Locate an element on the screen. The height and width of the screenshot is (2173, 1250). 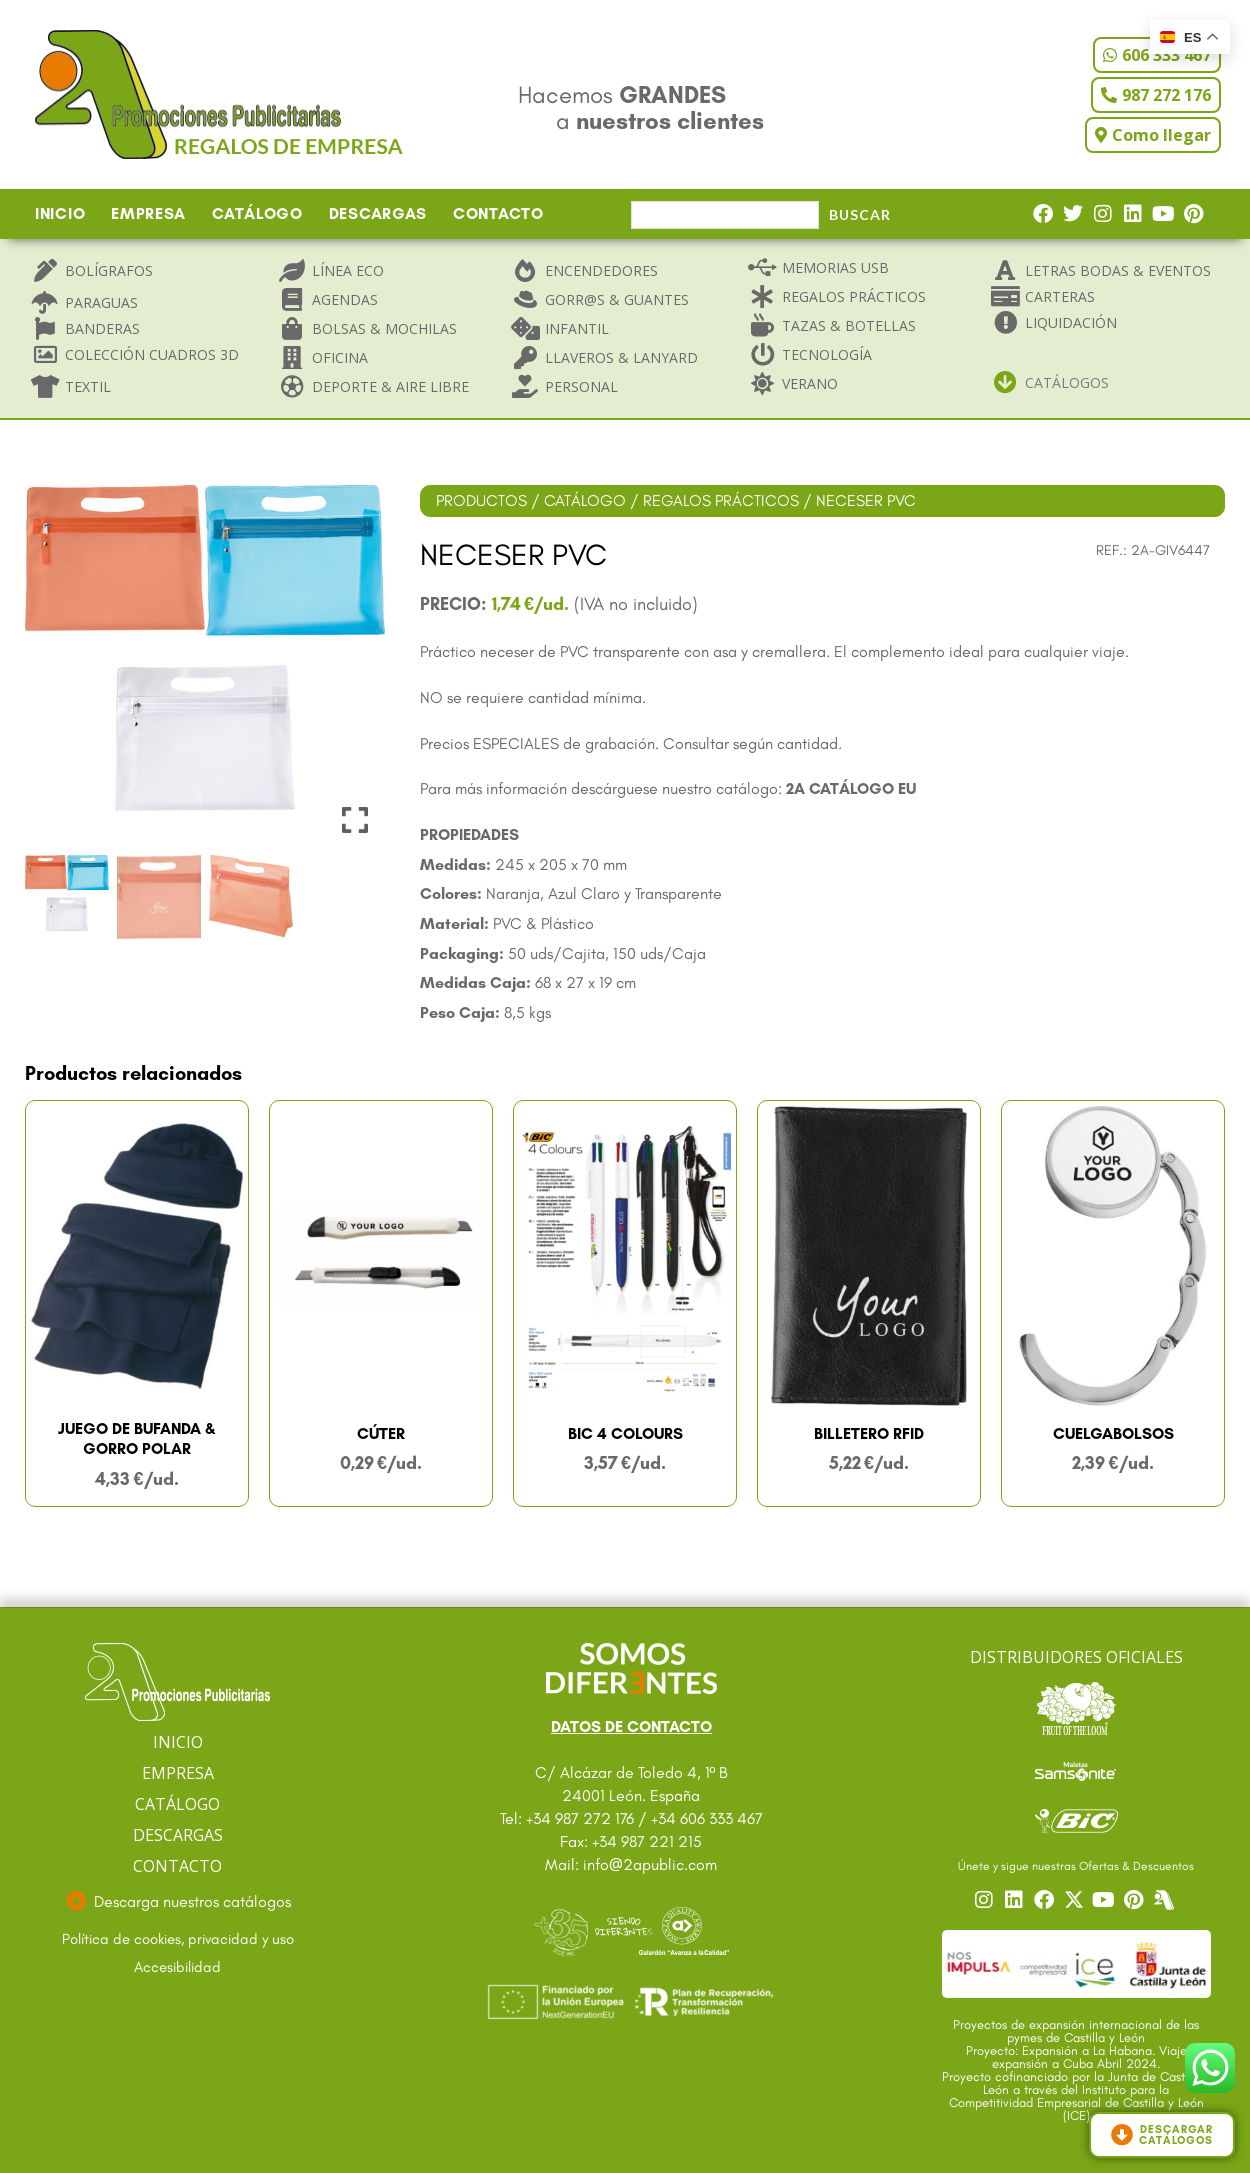
INICIO is located at coordinates (60, 213).